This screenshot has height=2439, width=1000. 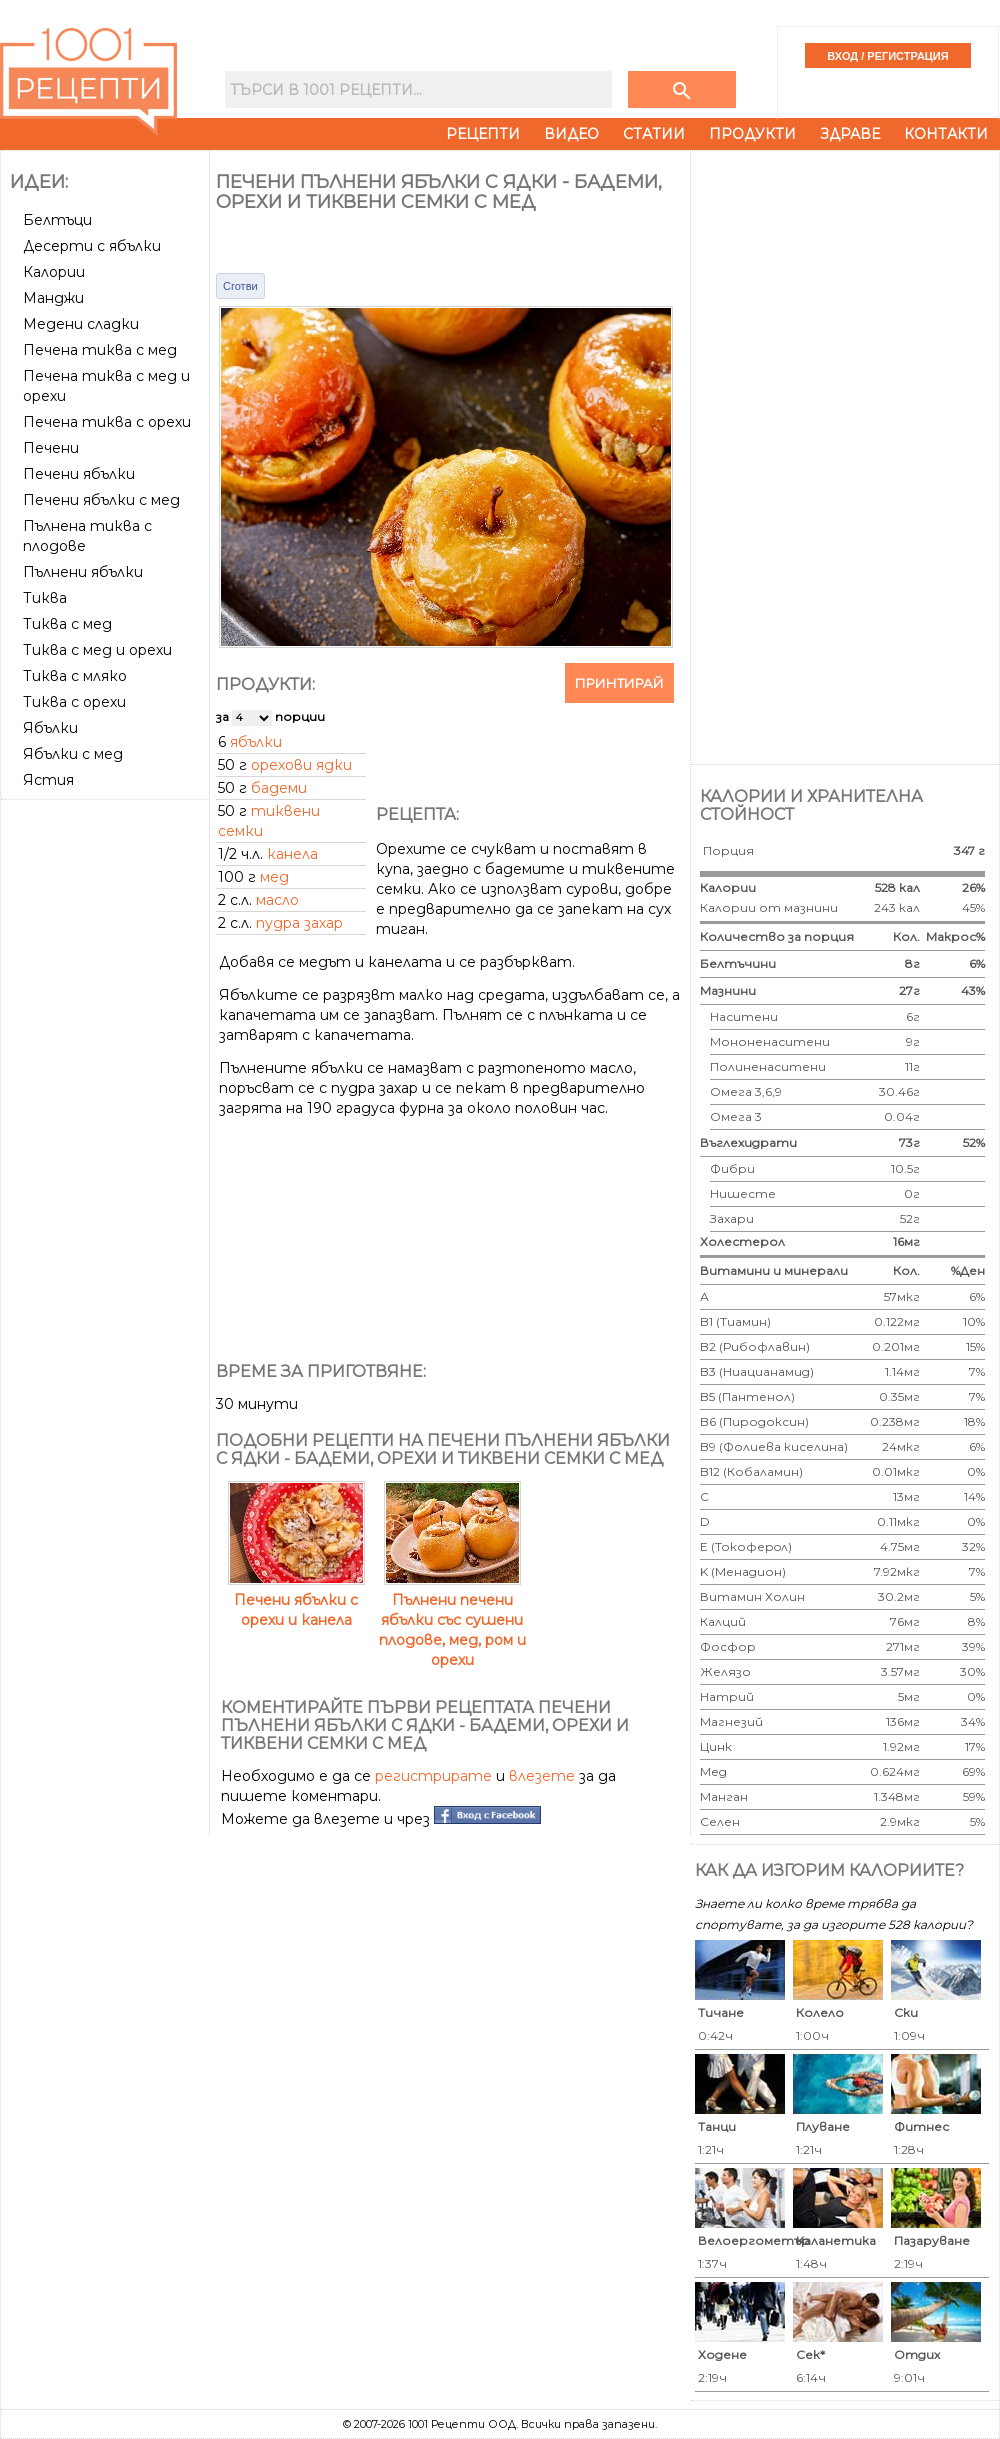 I want to click on Белтъци, so click(x=57, y=220).